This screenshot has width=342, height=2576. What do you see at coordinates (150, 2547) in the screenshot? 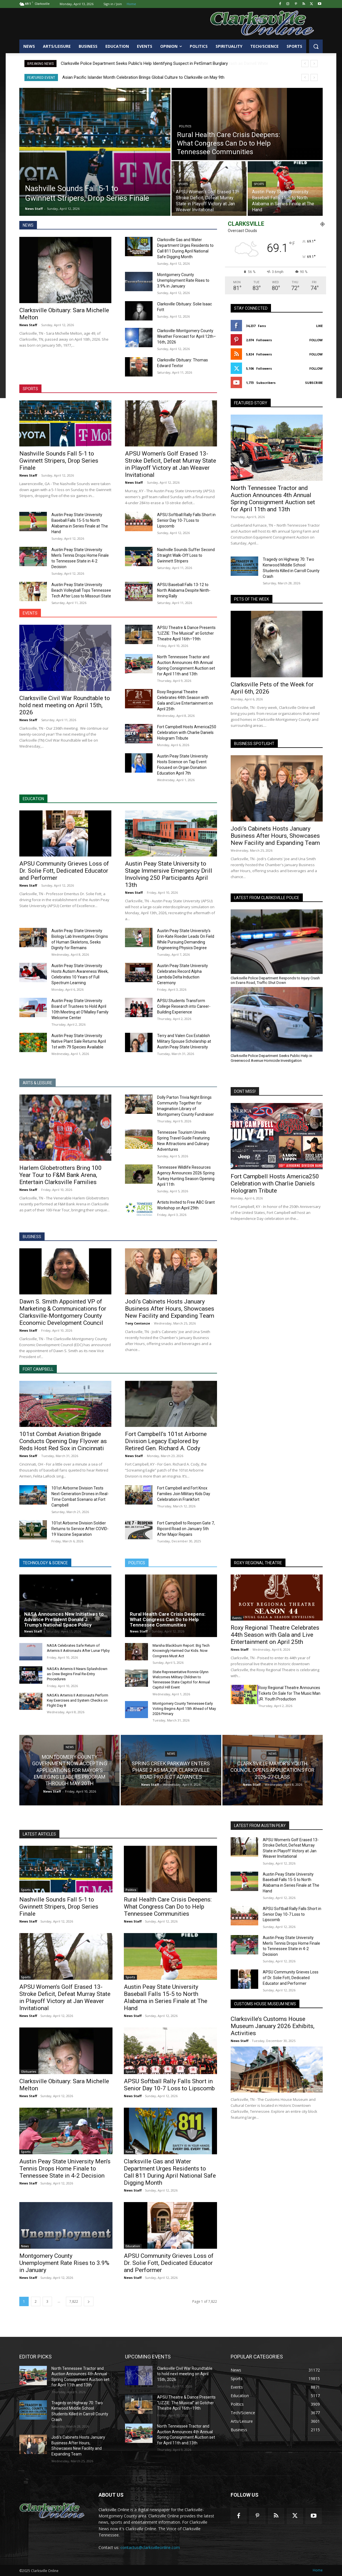
I see `contactus@clarksvilleonline.com` at bounding box center [150, 2547].